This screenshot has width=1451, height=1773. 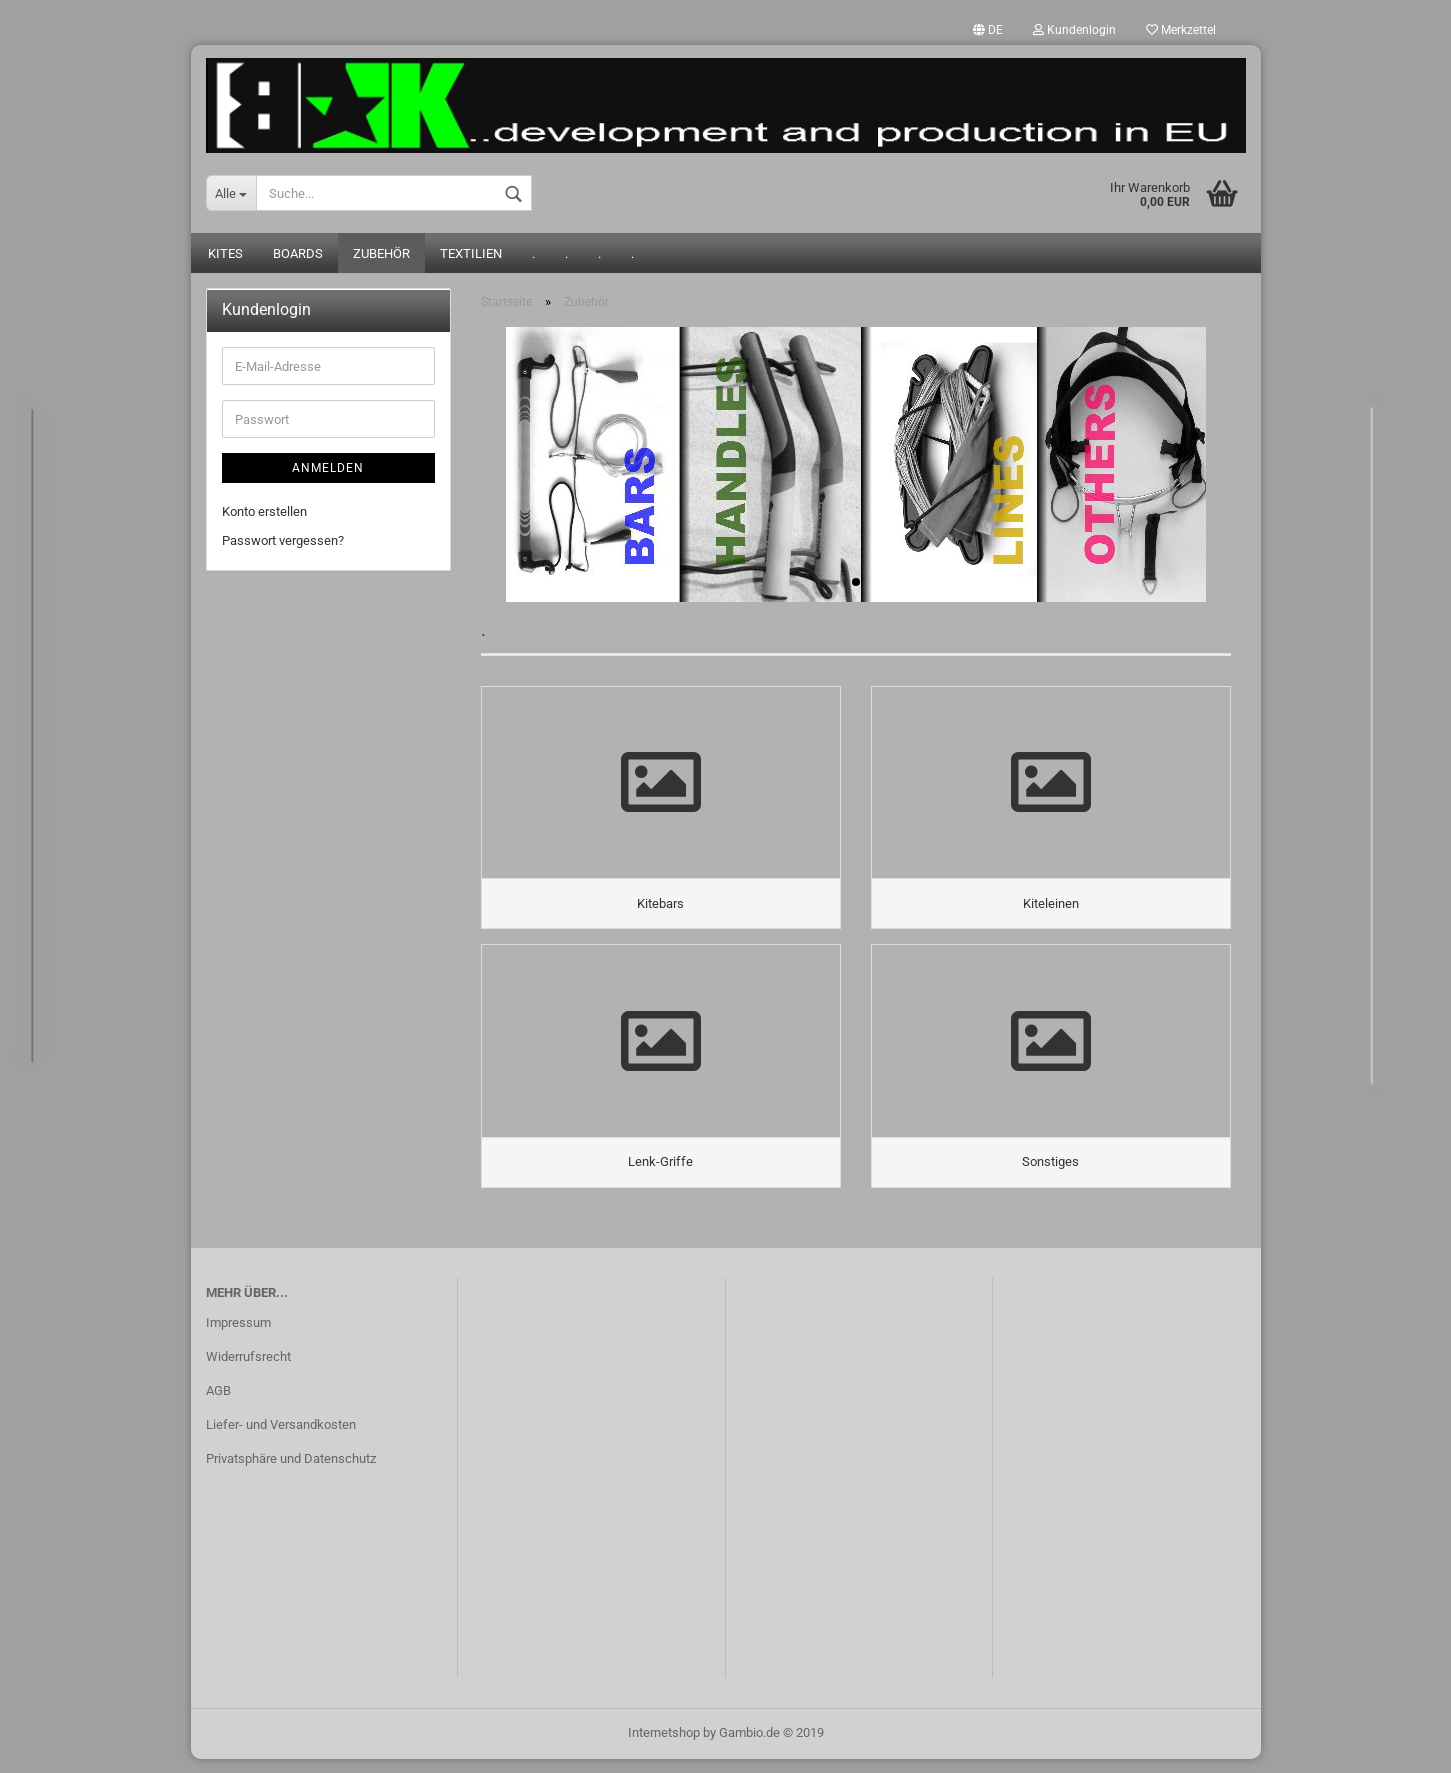 I want to click on Konto erstellen, so click(x=264, y=513).